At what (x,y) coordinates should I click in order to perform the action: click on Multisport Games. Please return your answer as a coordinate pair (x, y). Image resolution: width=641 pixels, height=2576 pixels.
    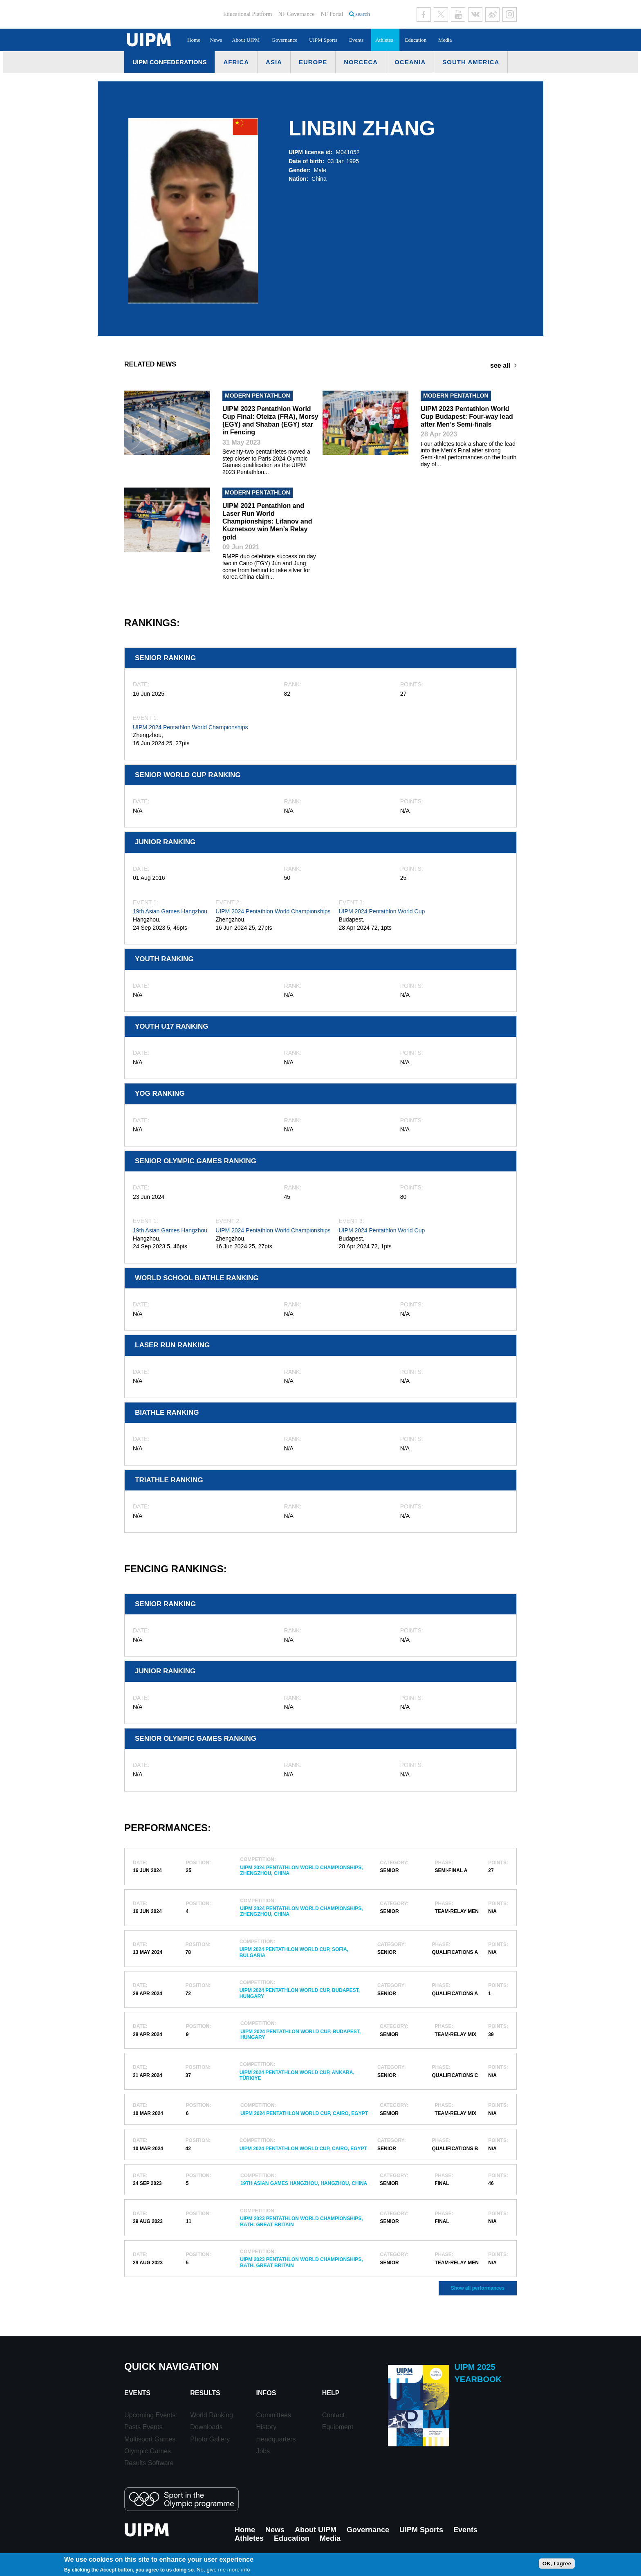
    Looking at the image, I should click on (149, 2439).